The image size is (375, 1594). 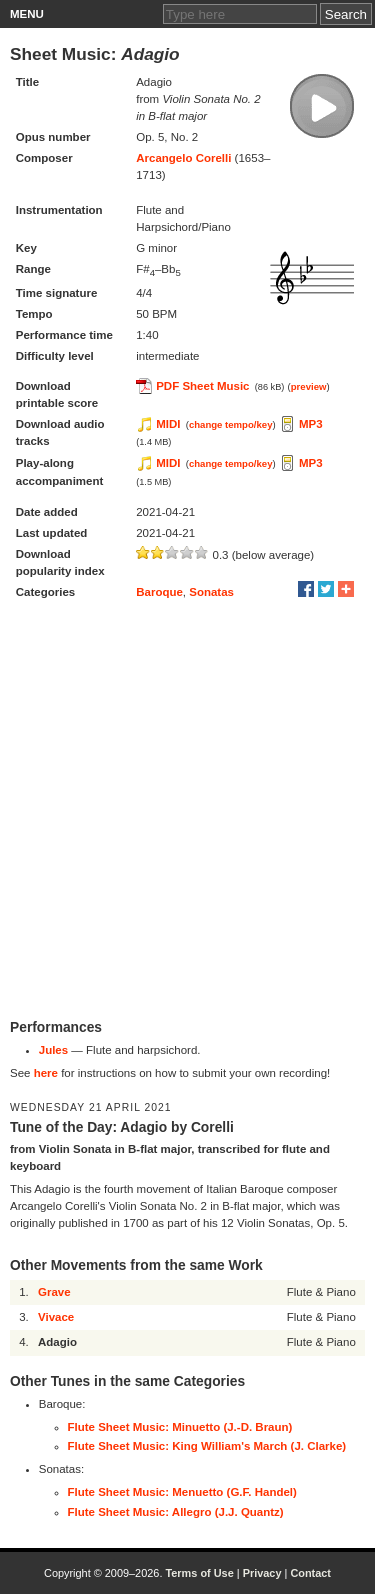 What do you see at coordinates (56, 1317) in the screenshot?
I see `Vivace` at bounding box center [56, 1317].